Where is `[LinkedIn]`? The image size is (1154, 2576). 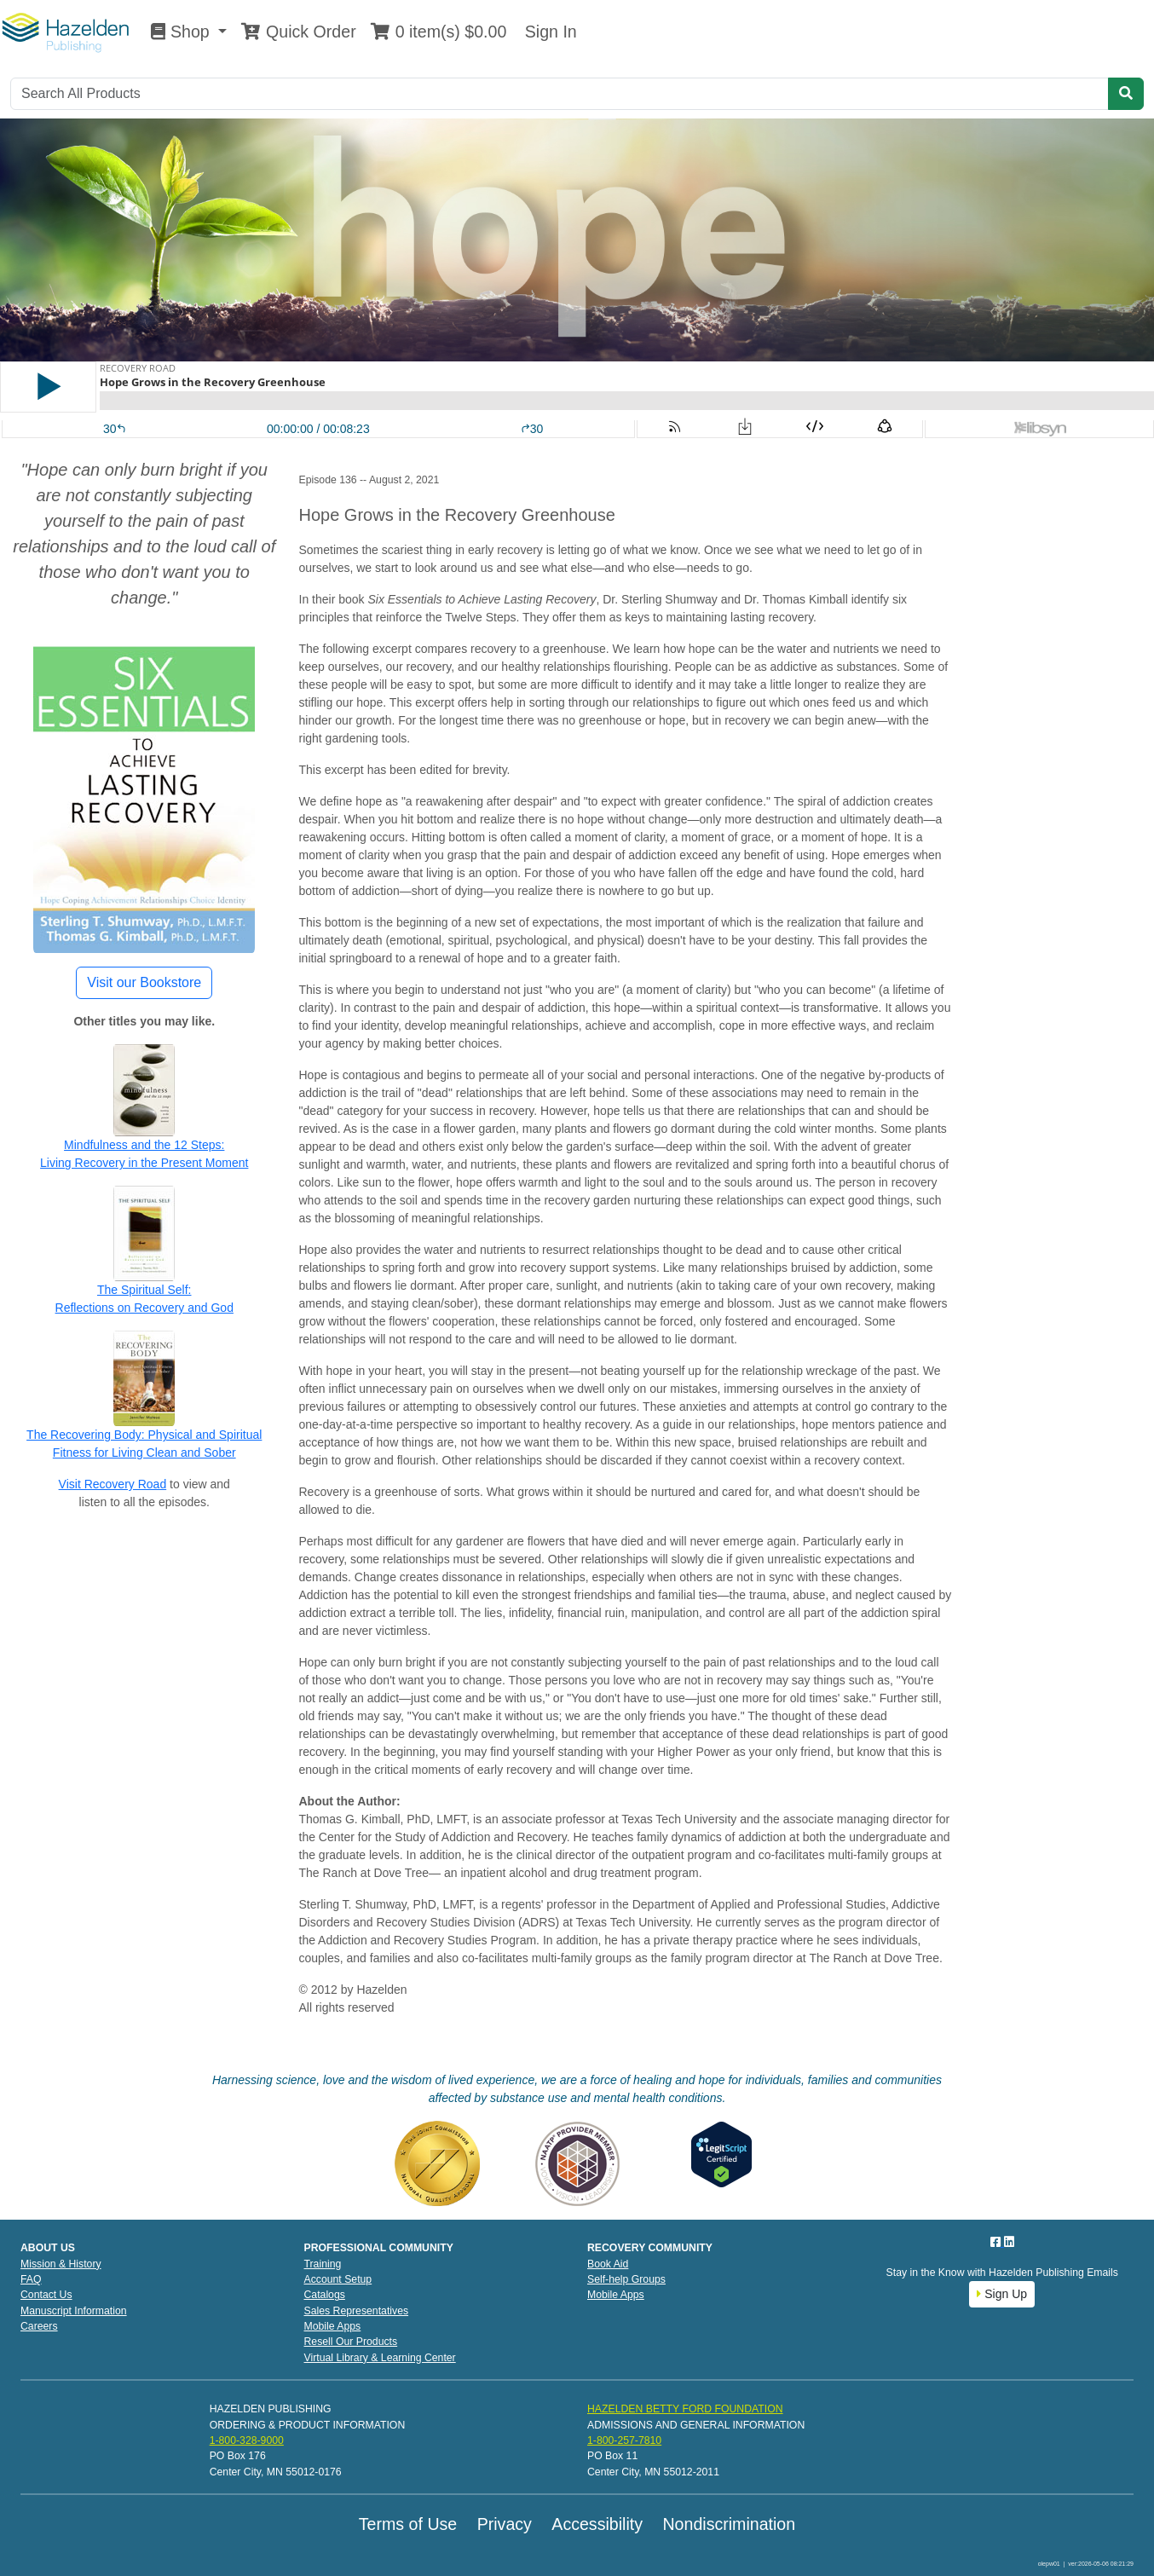 [LinkedIn] is located at coordinates (1009, 2242).